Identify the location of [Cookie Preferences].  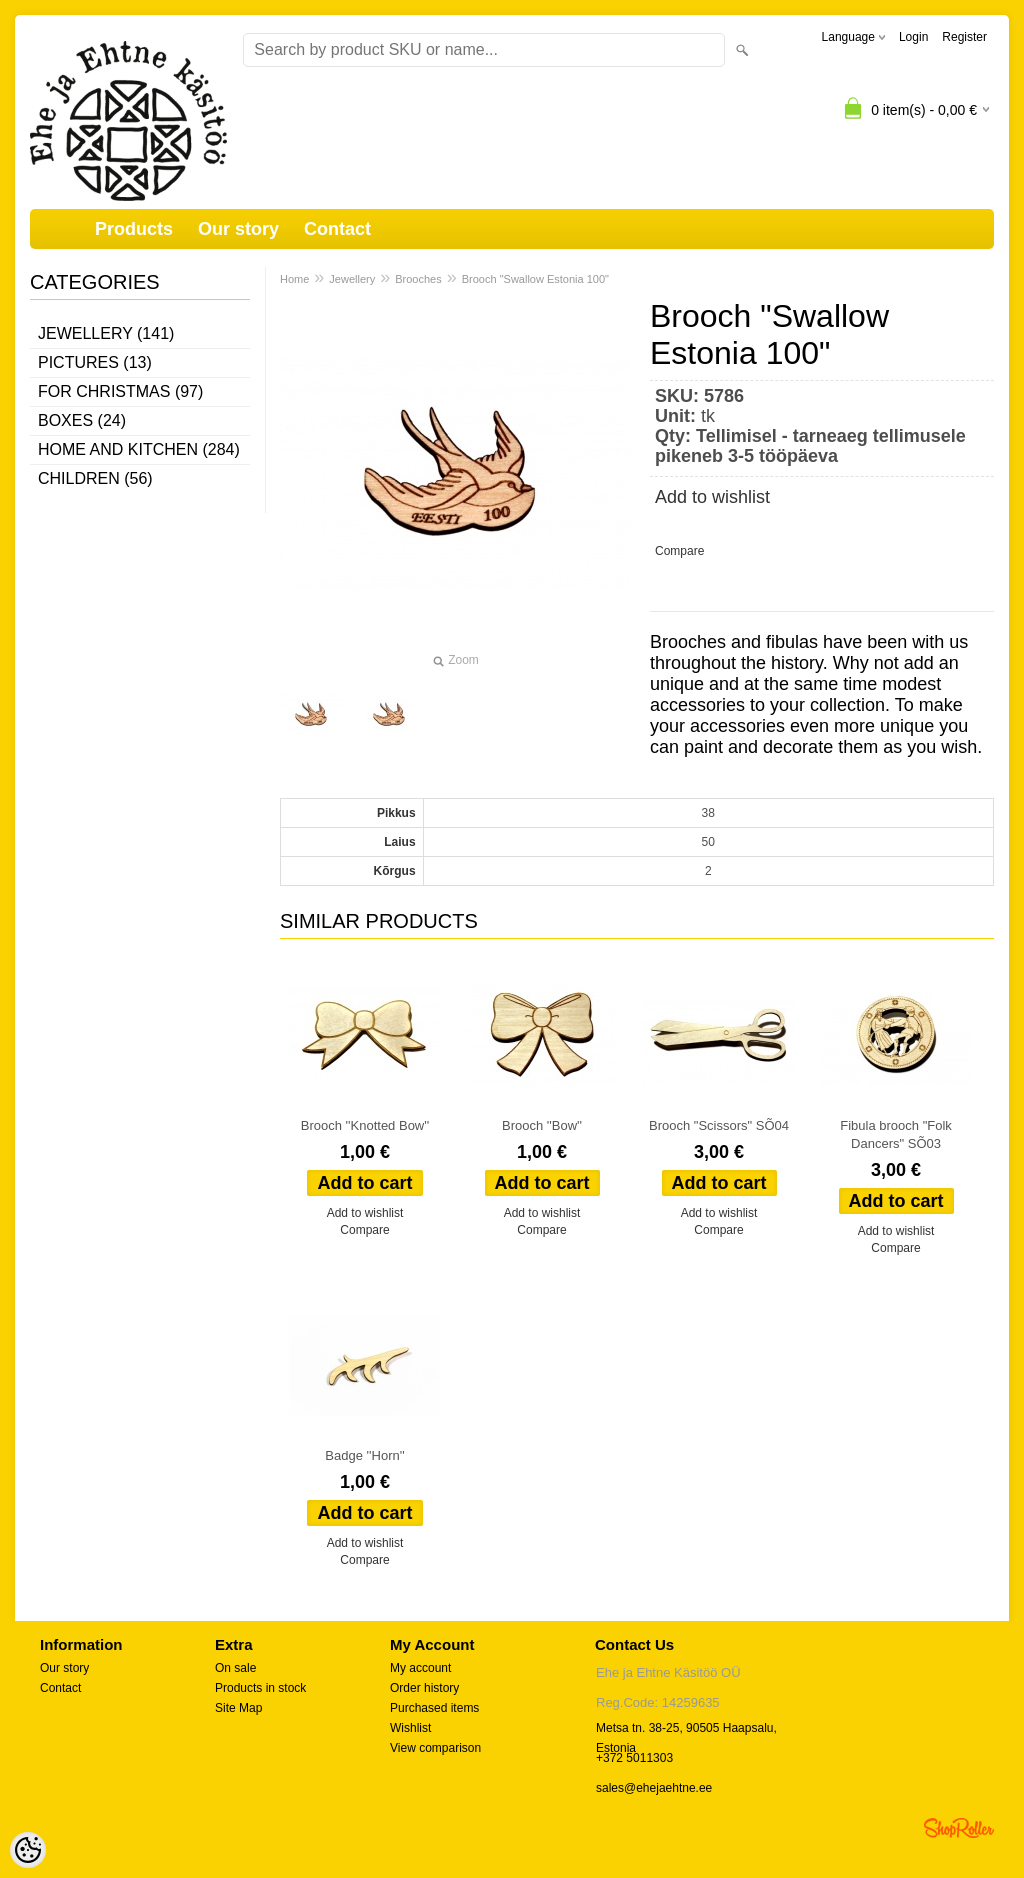
(28, 1850).